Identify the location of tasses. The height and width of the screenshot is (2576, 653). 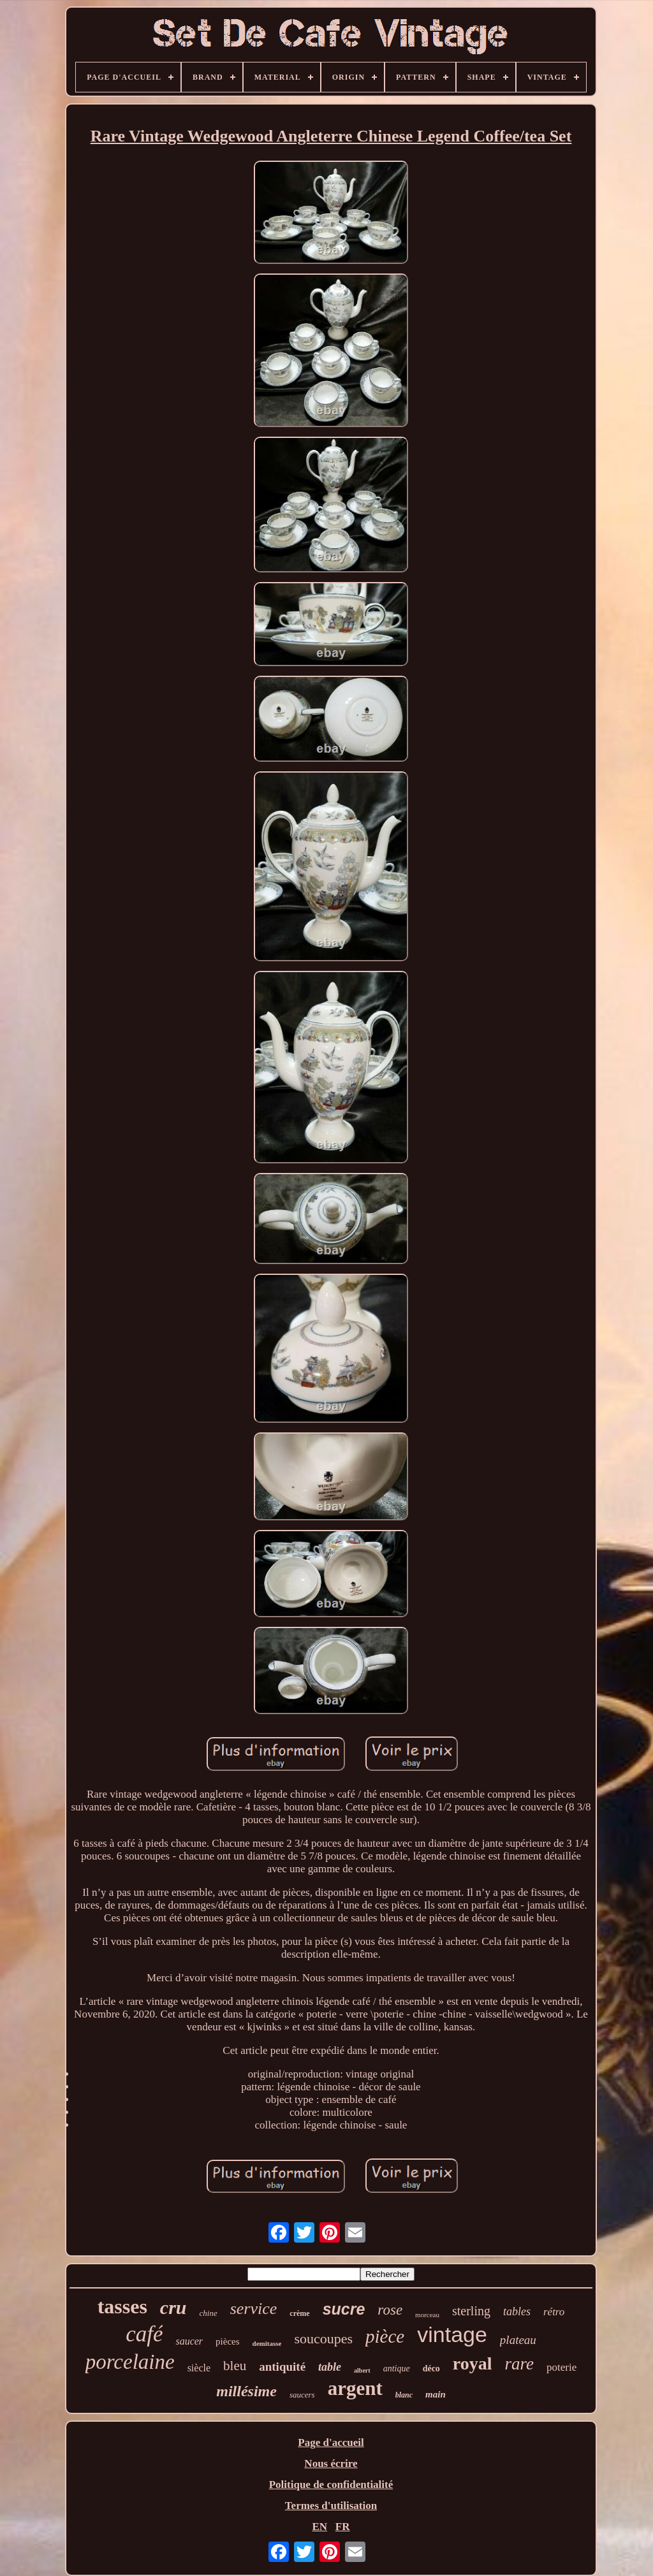
(122, 2306).